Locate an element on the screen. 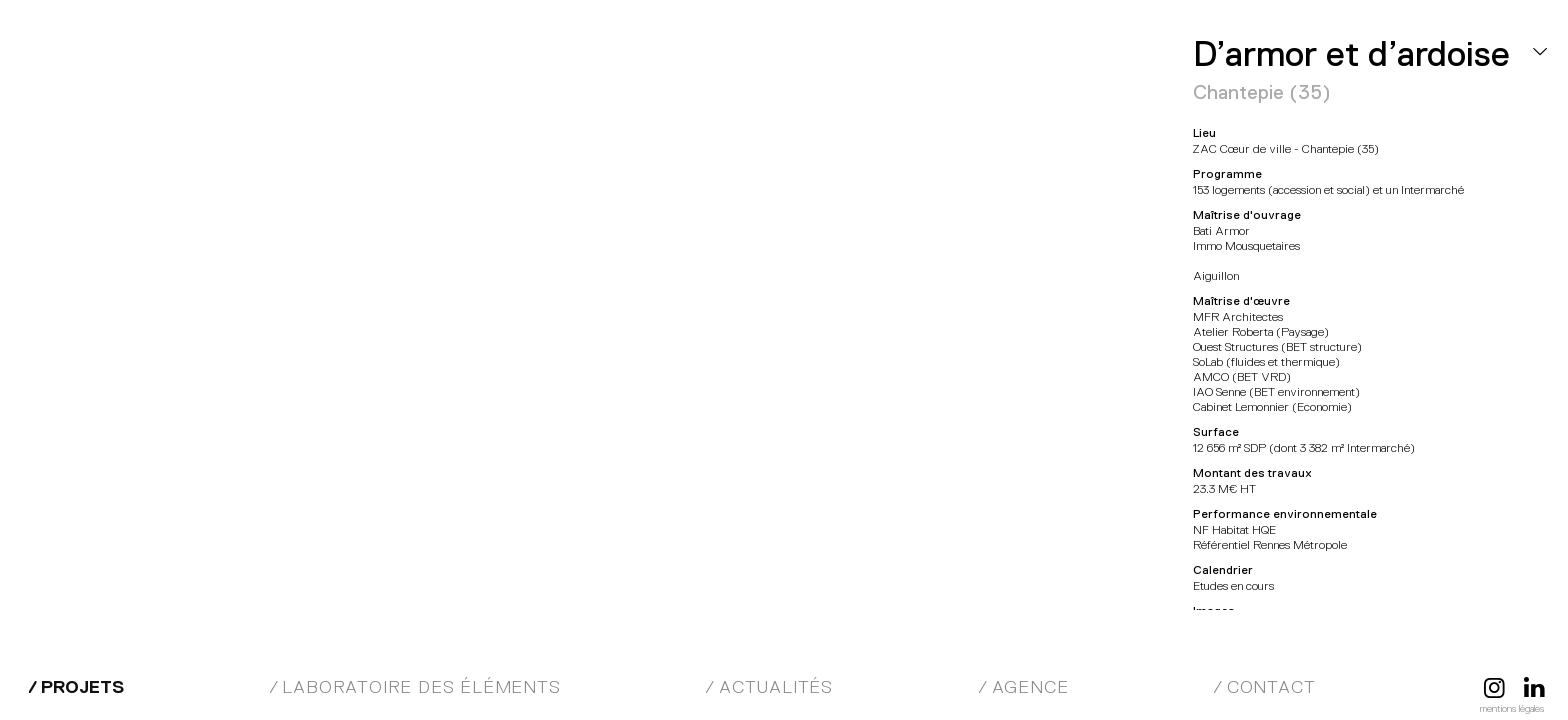  Projets is located at coordinates (82, 687).